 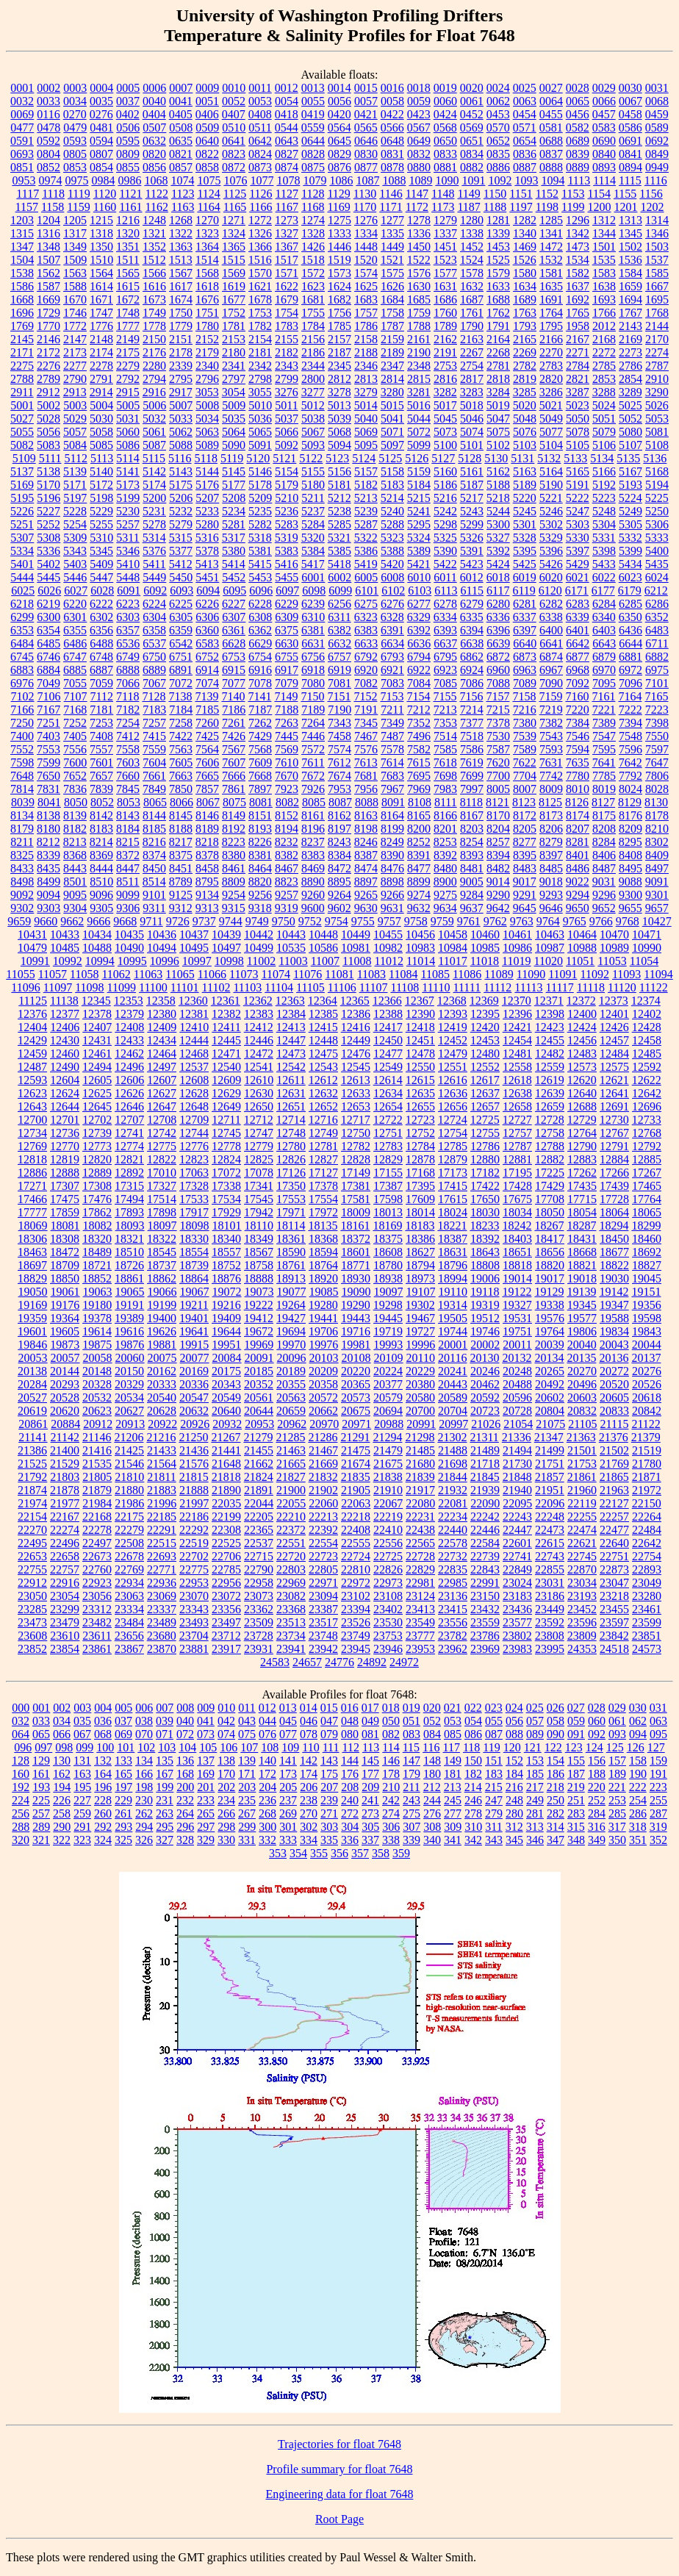 I want to click on 22446, so click(x=485, y=1530).